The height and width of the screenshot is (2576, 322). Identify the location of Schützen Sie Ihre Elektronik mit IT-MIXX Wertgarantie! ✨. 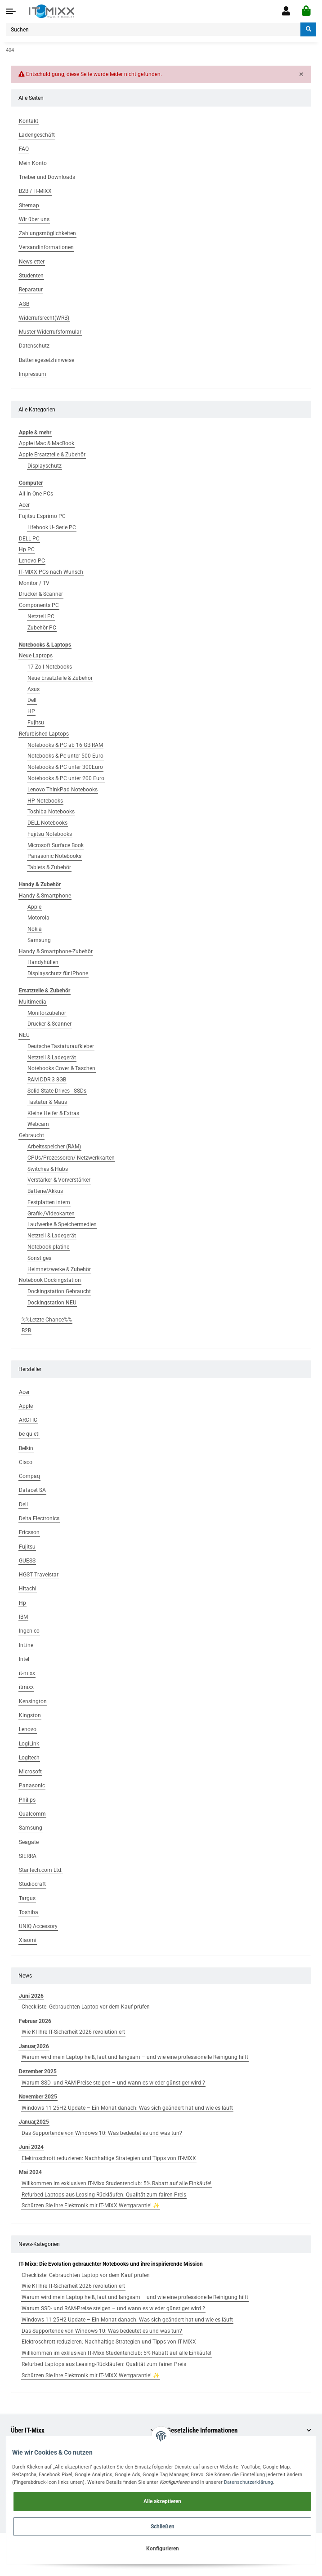
(91, 2205).